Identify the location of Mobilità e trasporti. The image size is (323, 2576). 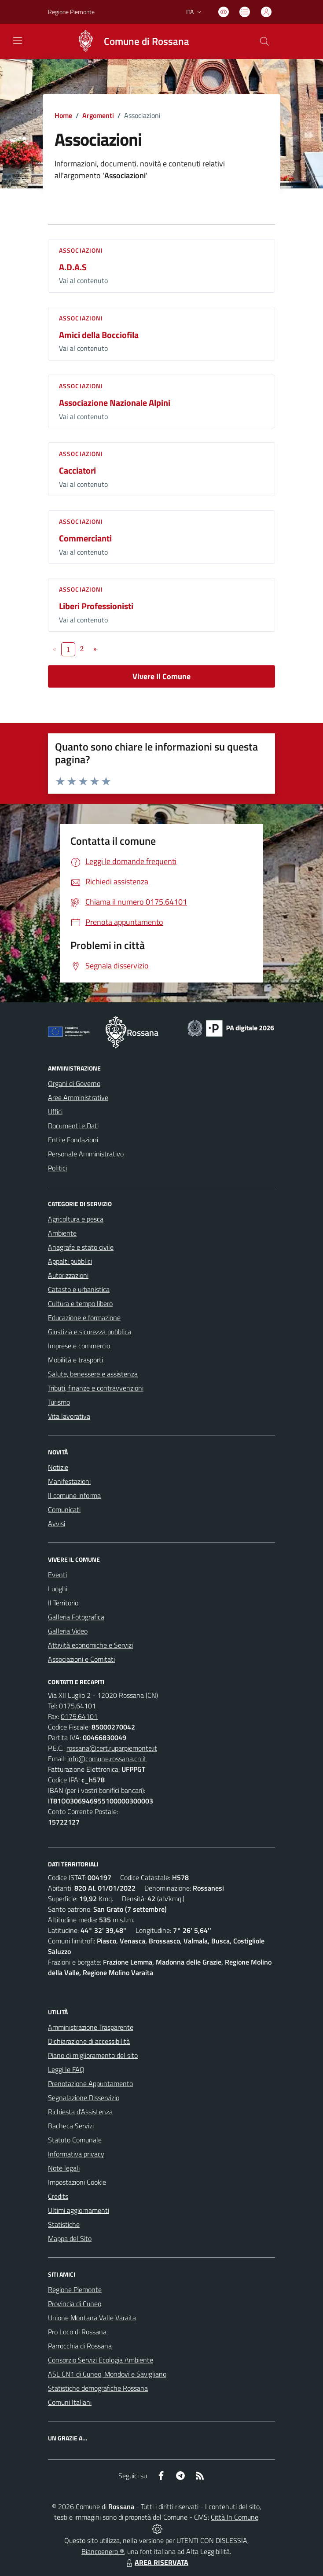
(75, 1359).